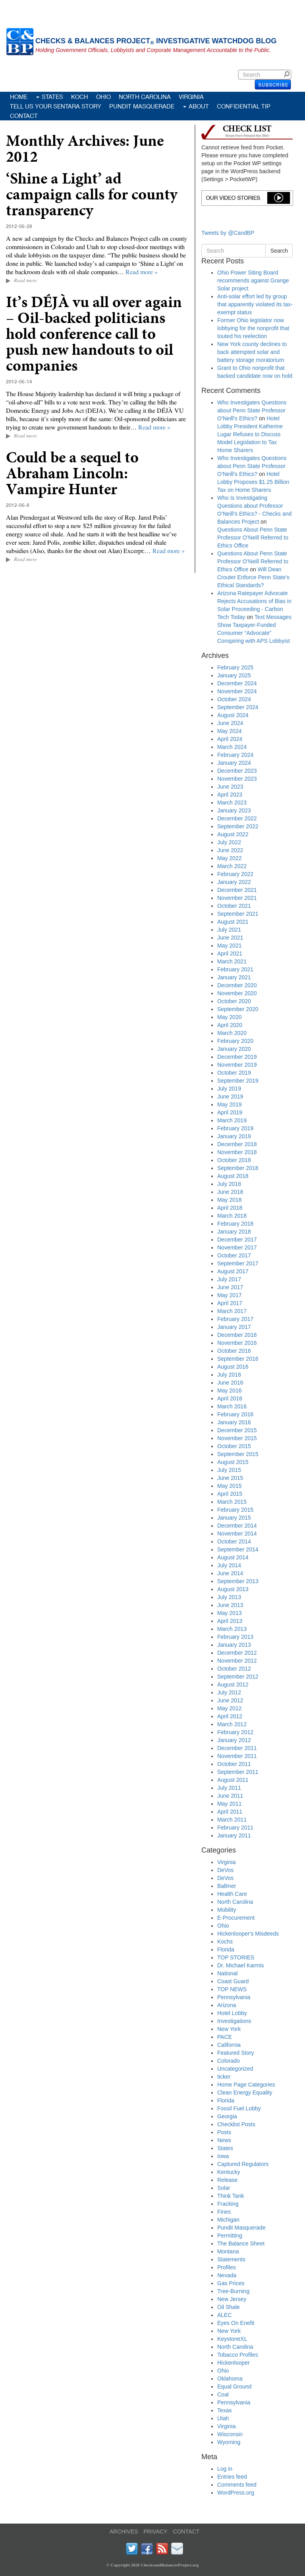 The height and width of the screenshot is (2576, 305). What do you see at coordinates (191, 96) in the screenshot?
I see `Virginia` at bounding box center [191, 96].